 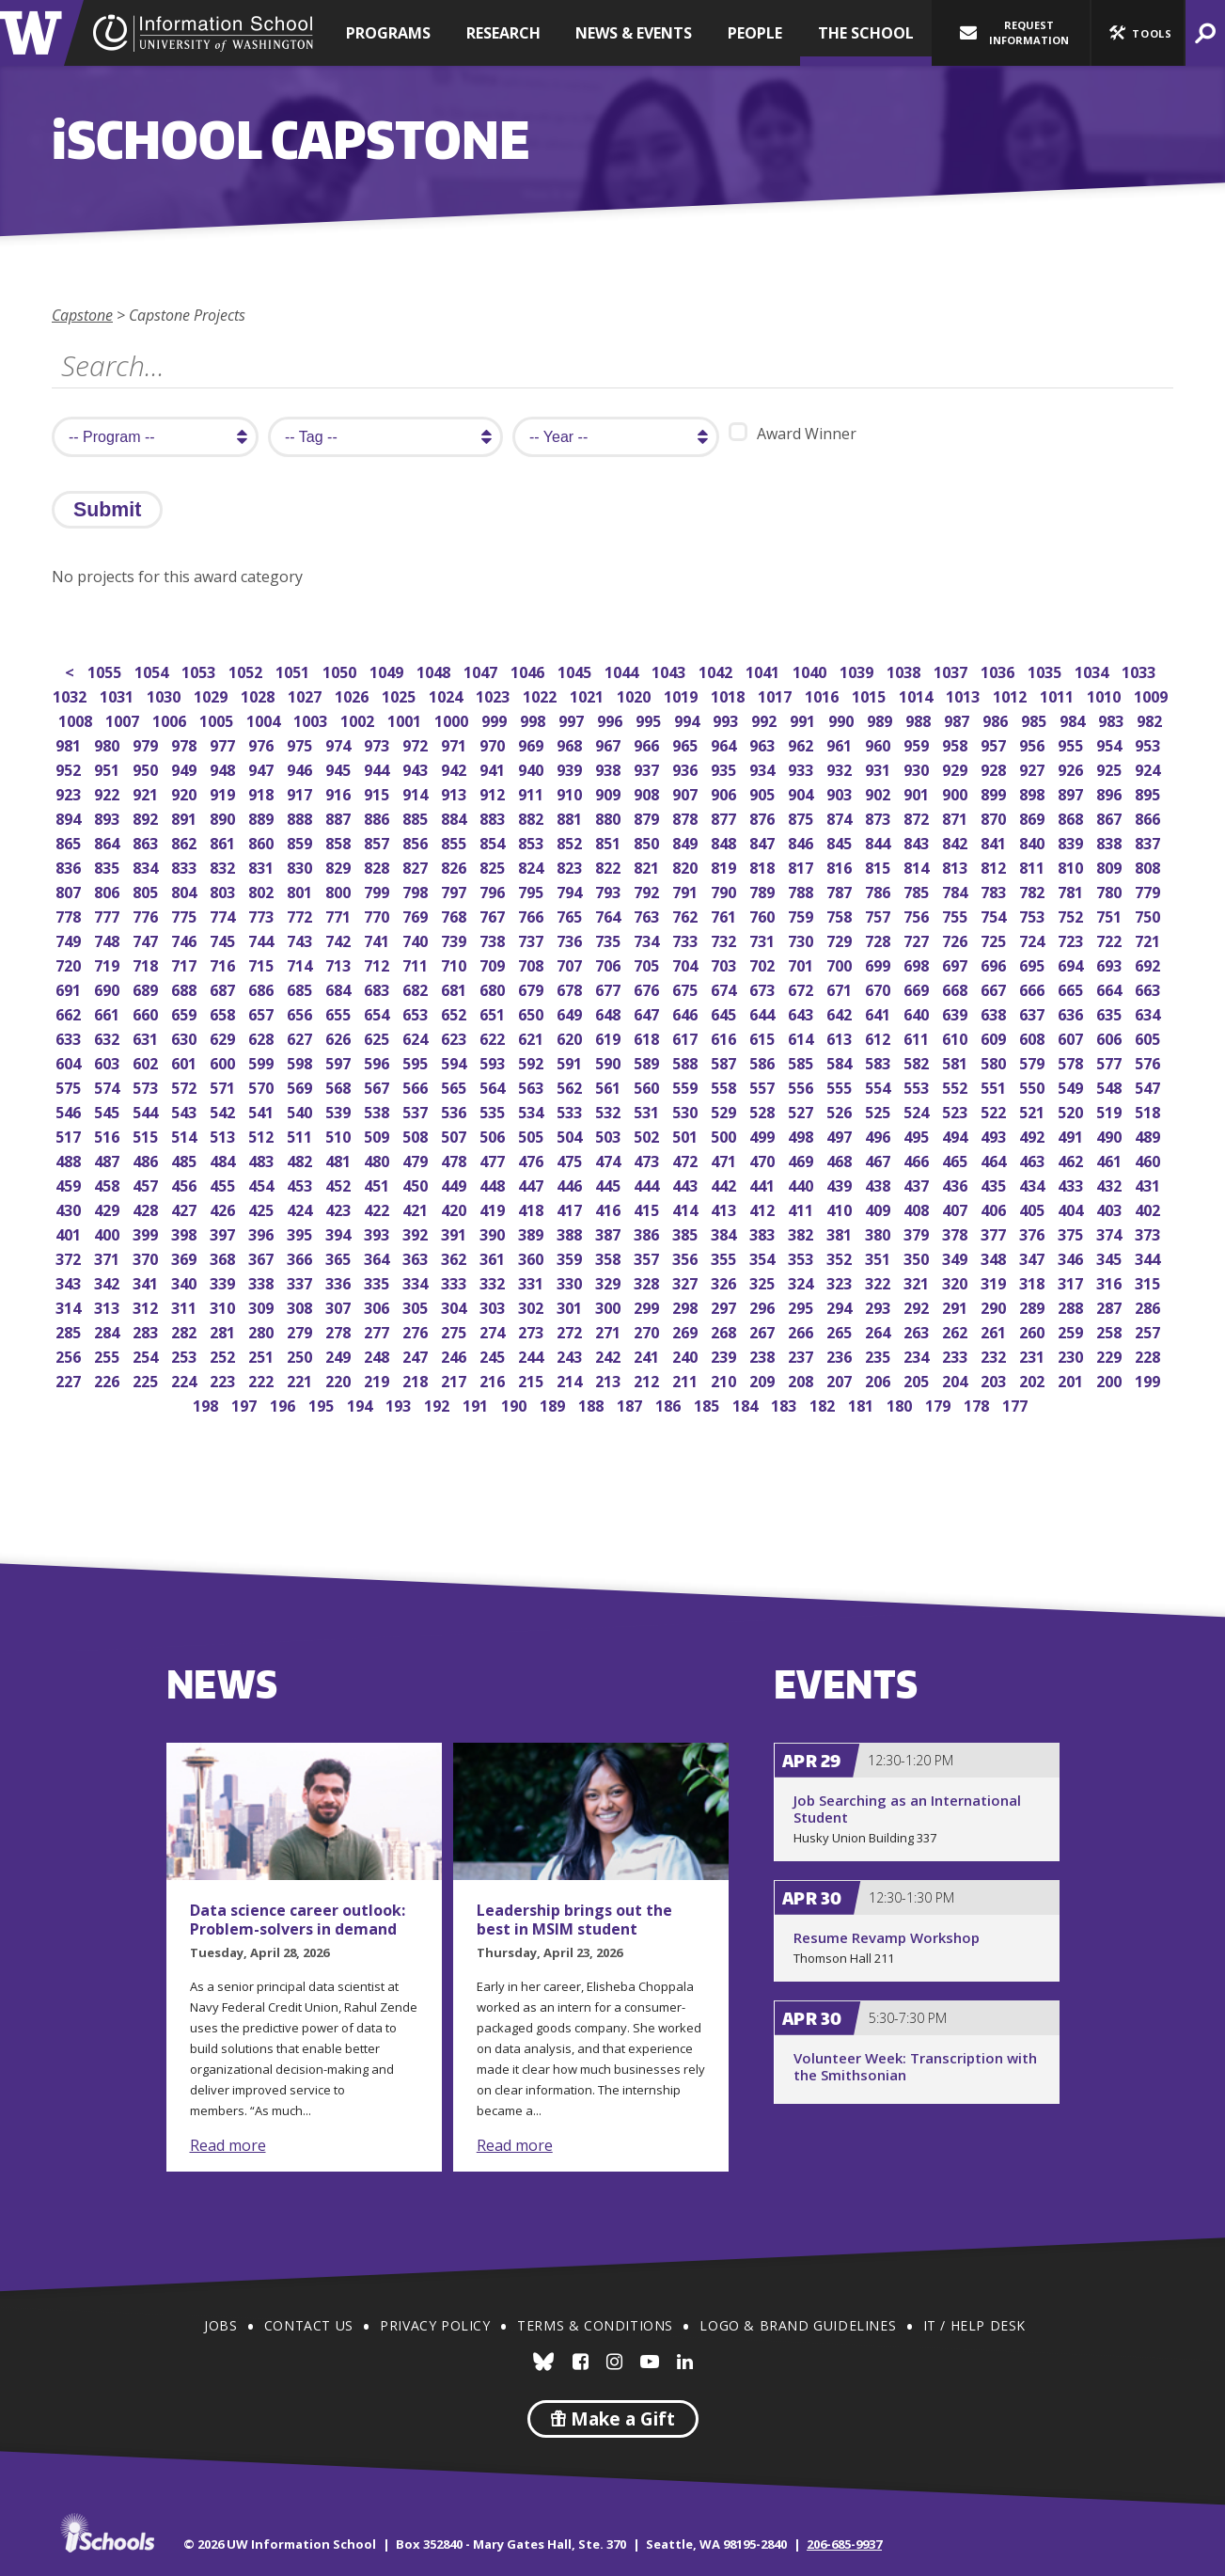 What do you see at coordinates (609, 1281) in the screenshot?
I see `329` at bounding box center [609, 1281].